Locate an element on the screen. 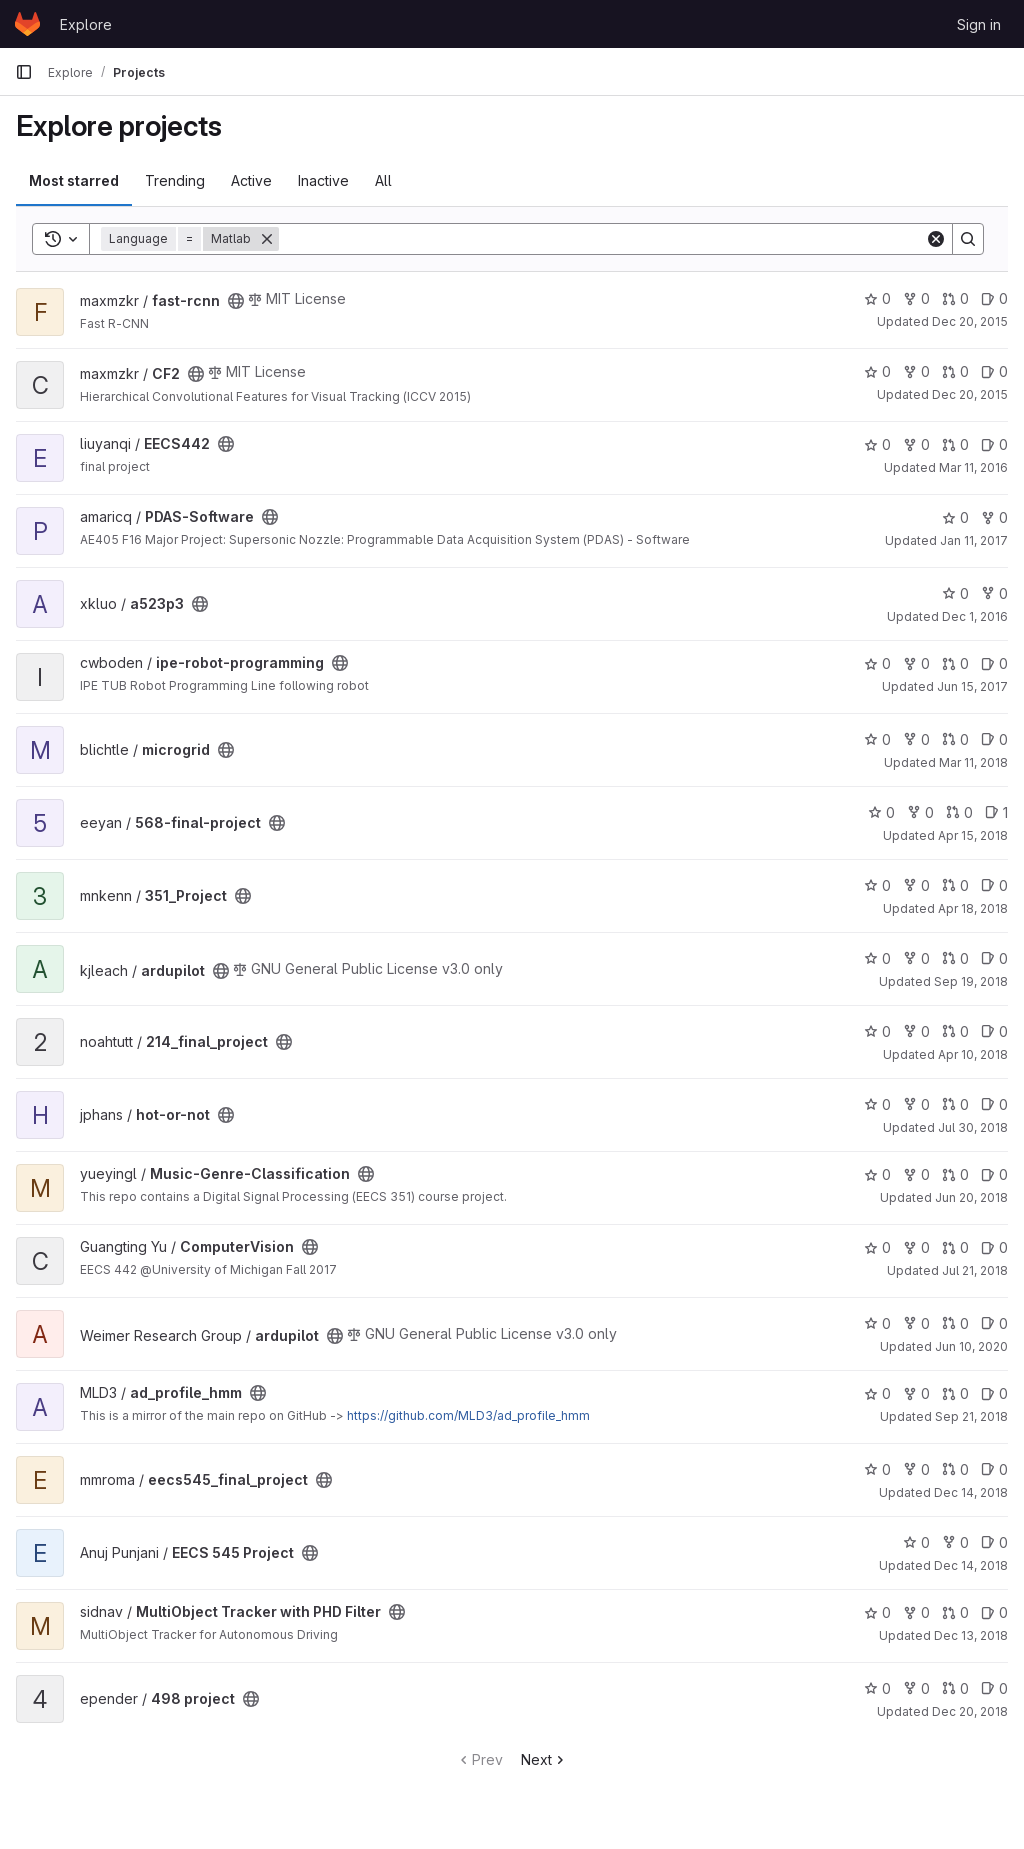  0 [Music-Genre-Classification has 0 open merge requests] is located at coordinates (955, 1174).